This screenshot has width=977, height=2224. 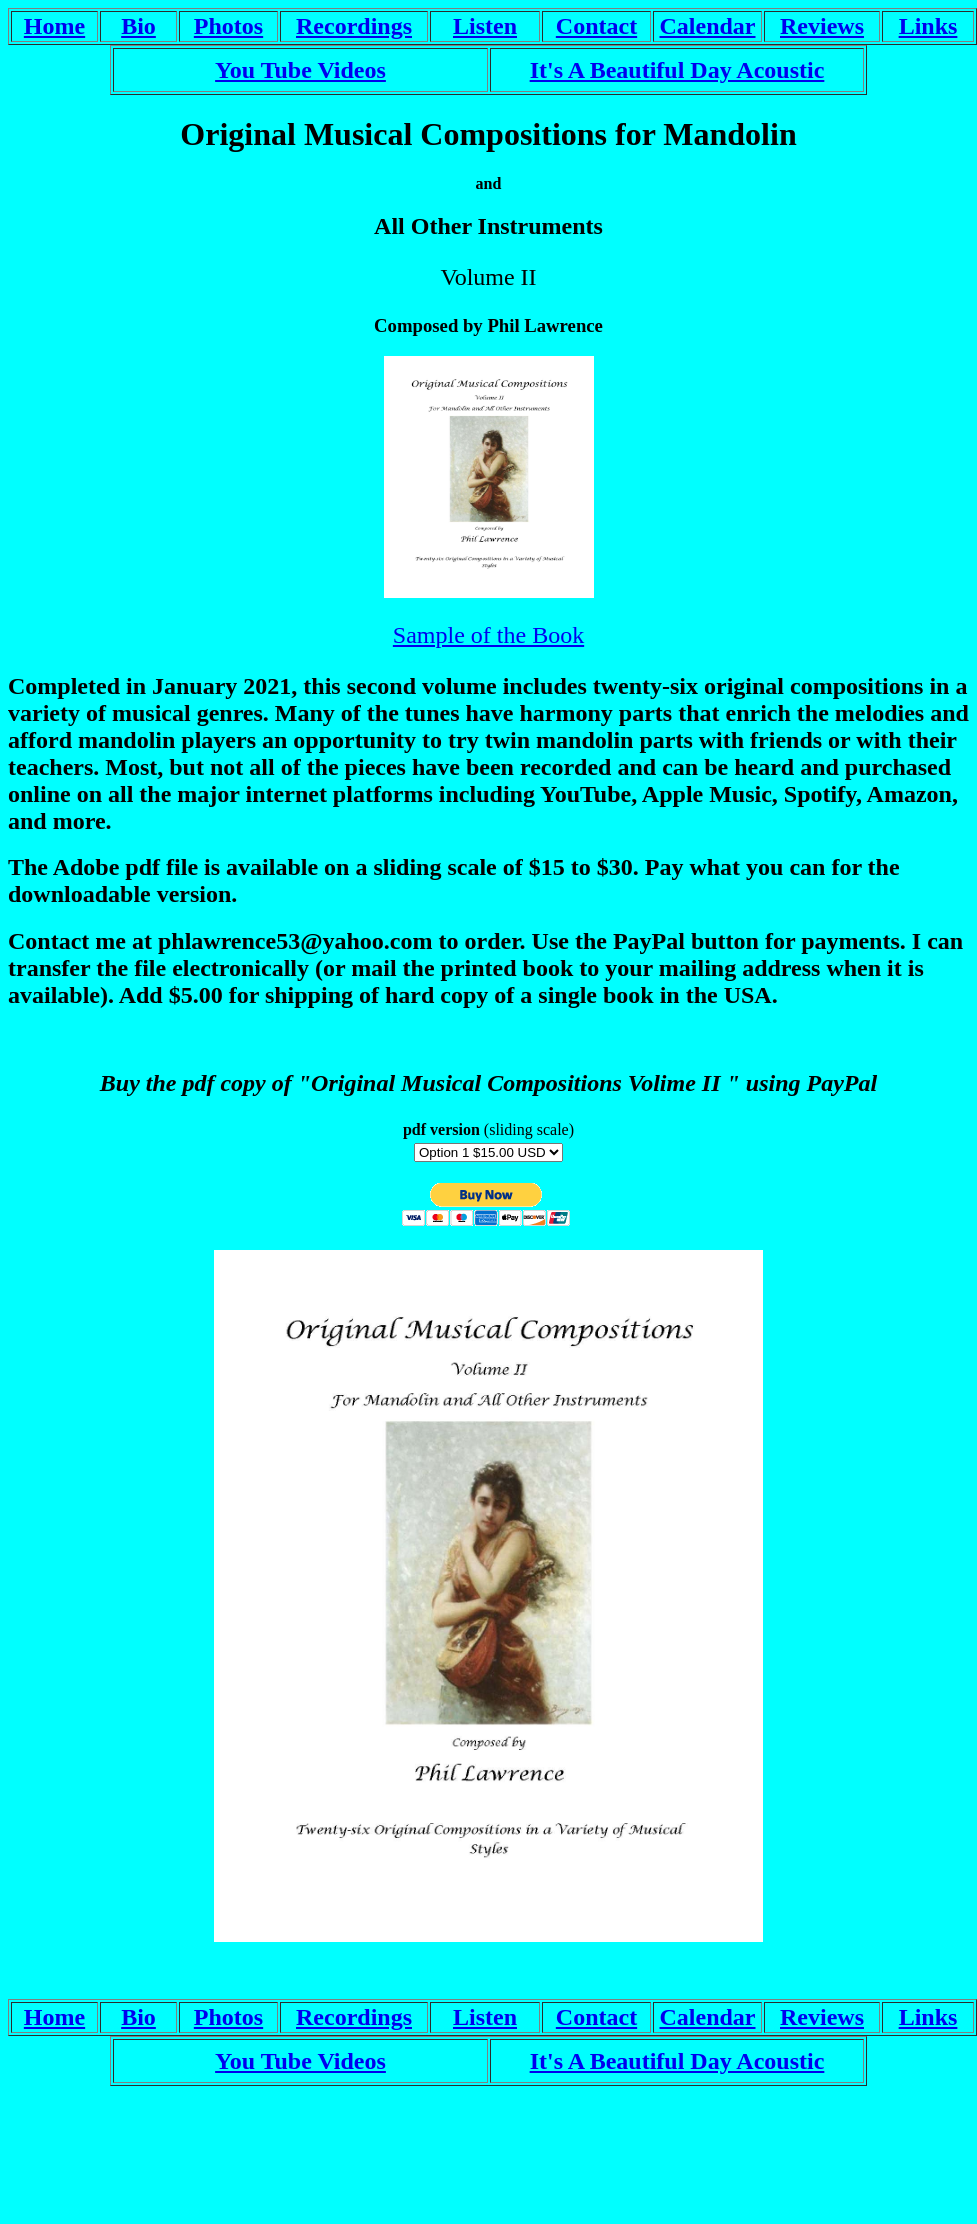 I want to click on Calendar, so click(x=708, y=26).